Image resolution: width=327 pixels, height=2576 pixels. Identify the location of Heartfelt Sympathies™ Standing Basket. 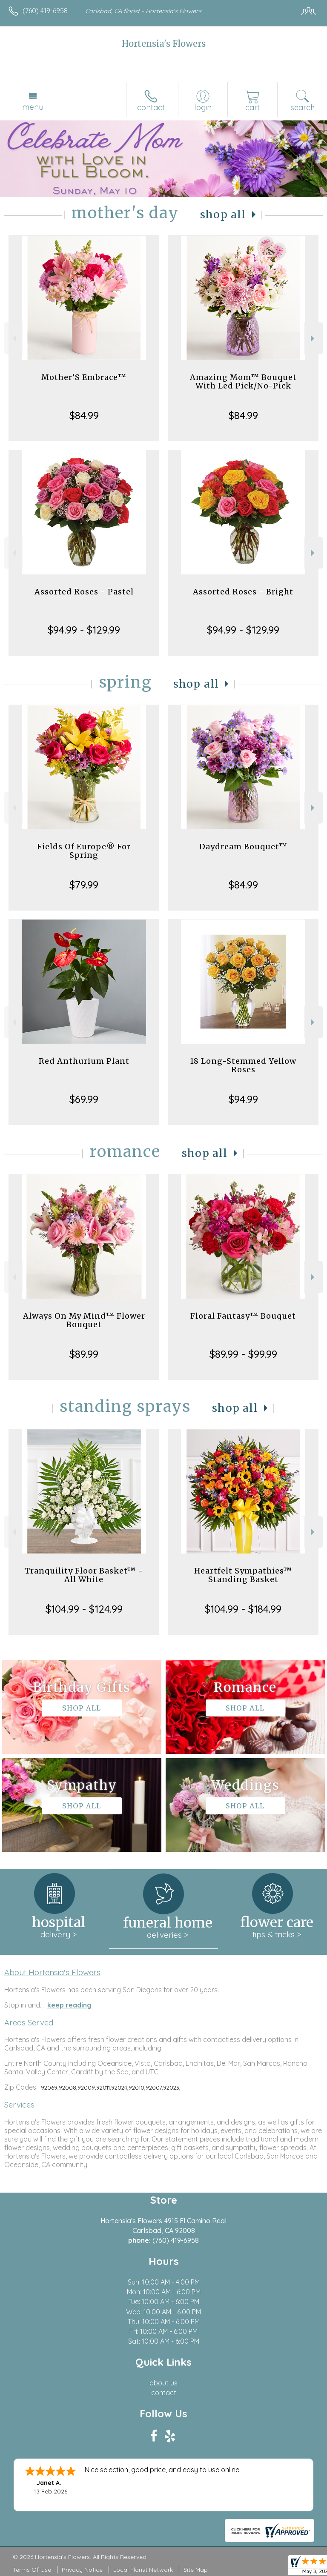
(243, 1575).